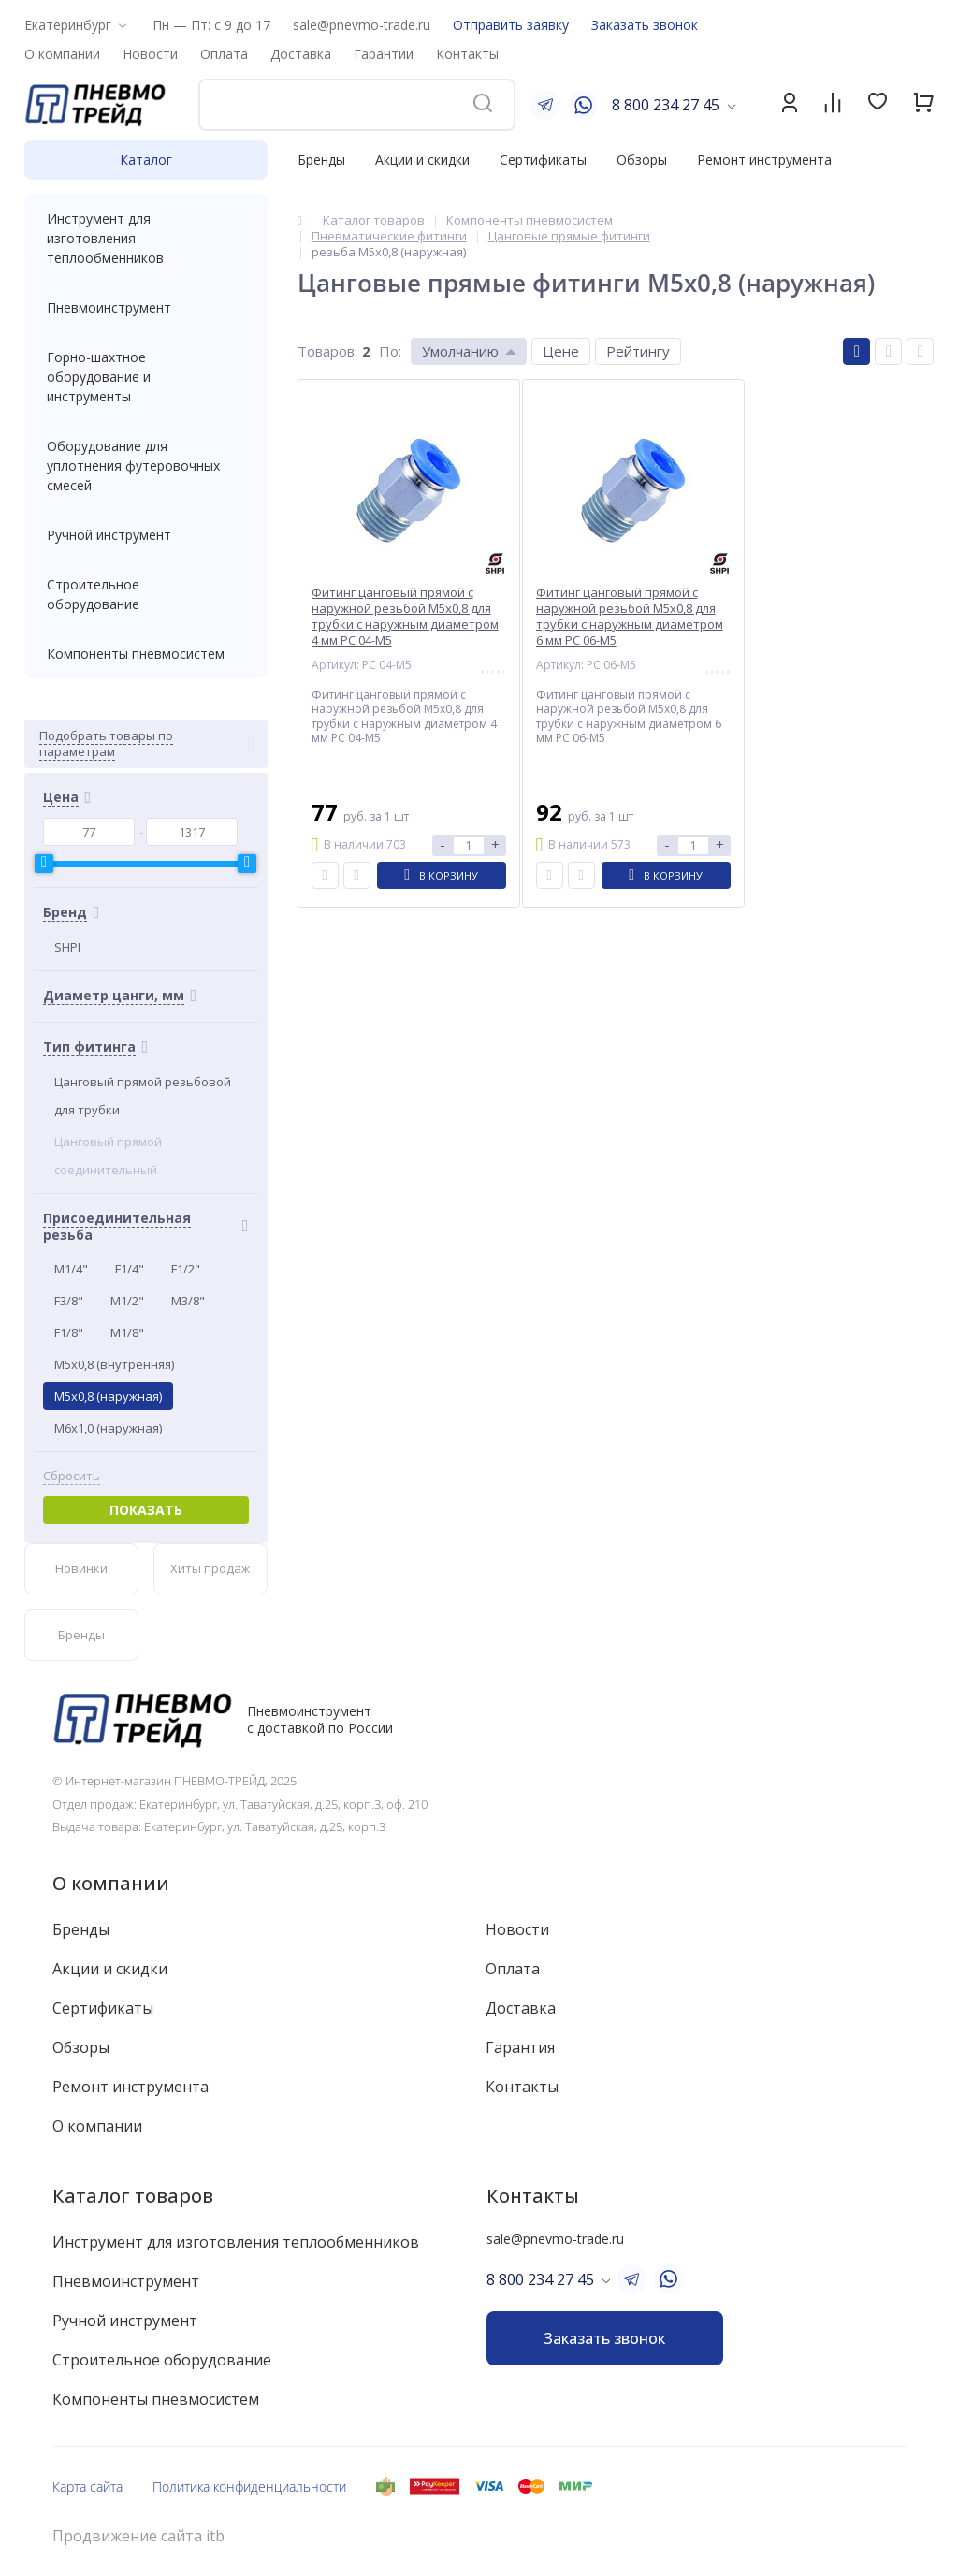 Image resolution: width=958 pixels, height=2576 pixels. Describe the element at coordinates (142, 1095) in the screenshot. I see `Цанговый прямой резьбовой для трубки` at that location.